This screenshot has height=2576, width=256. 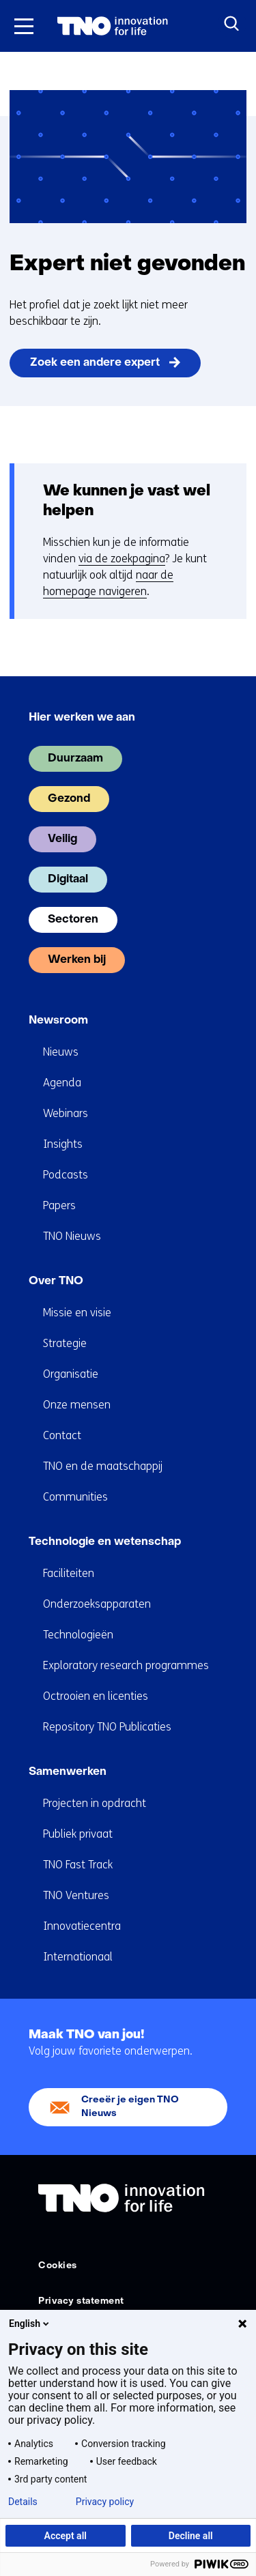 I want to click on Over TNO, so click(x=56, y=1281).